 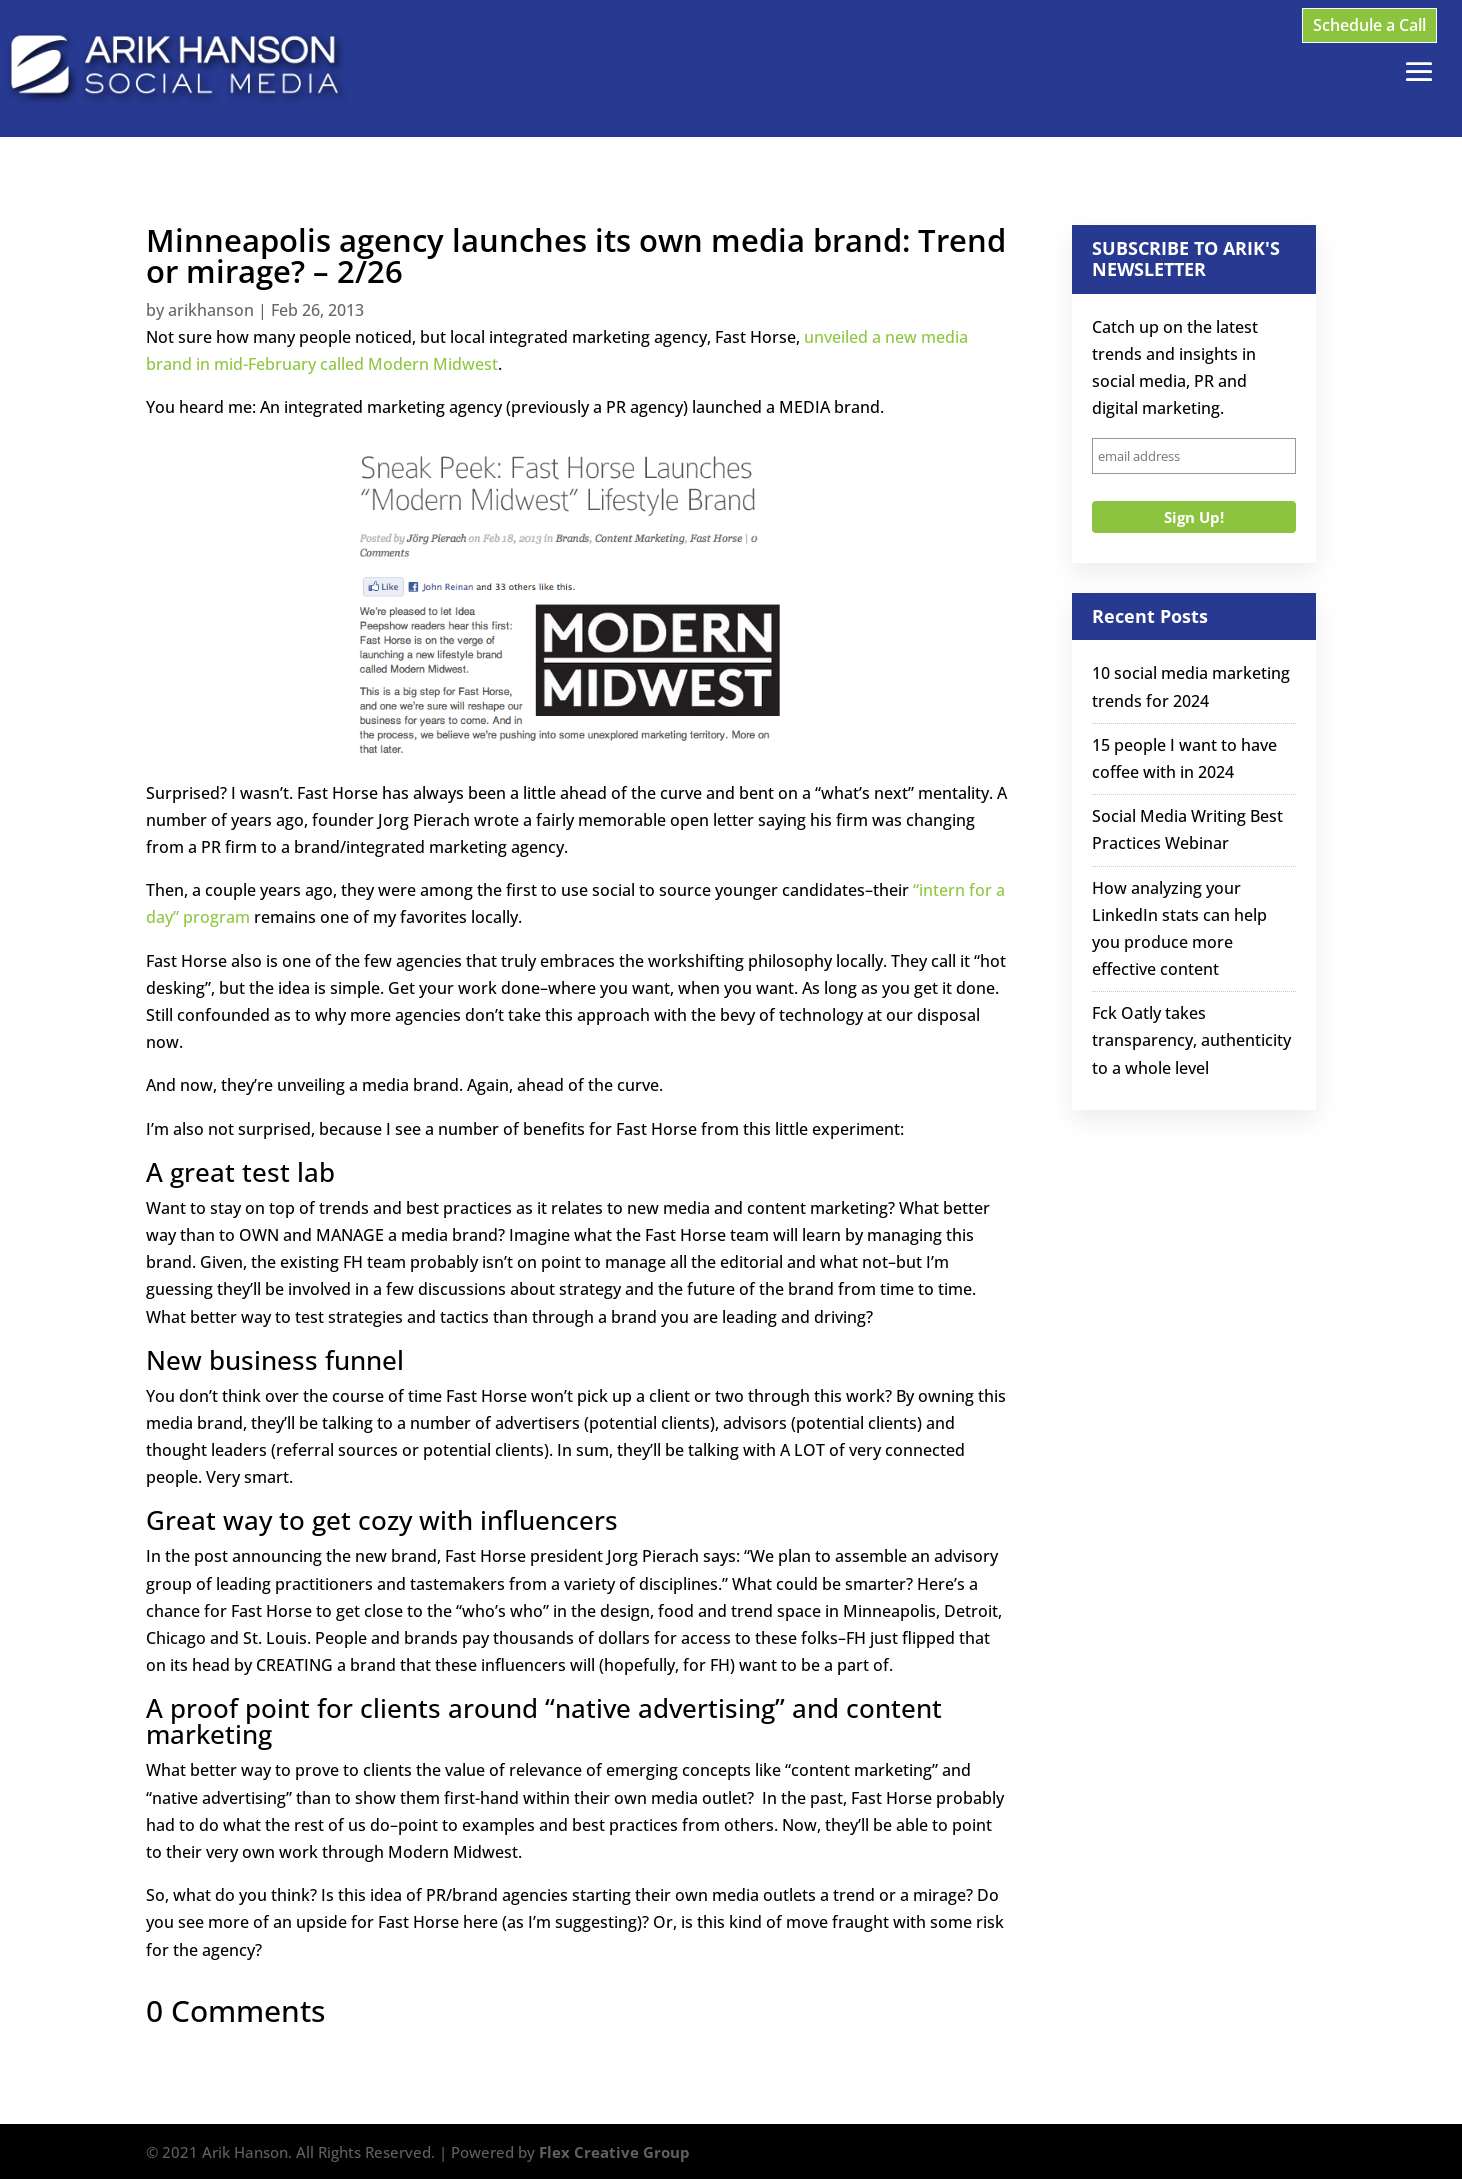 What do you see at coordinates (1191, 1040) in the screenshot?
I see `Fck Oatly takes transparency, authenticity to a whole level` at bounding box center [1191, 1040].